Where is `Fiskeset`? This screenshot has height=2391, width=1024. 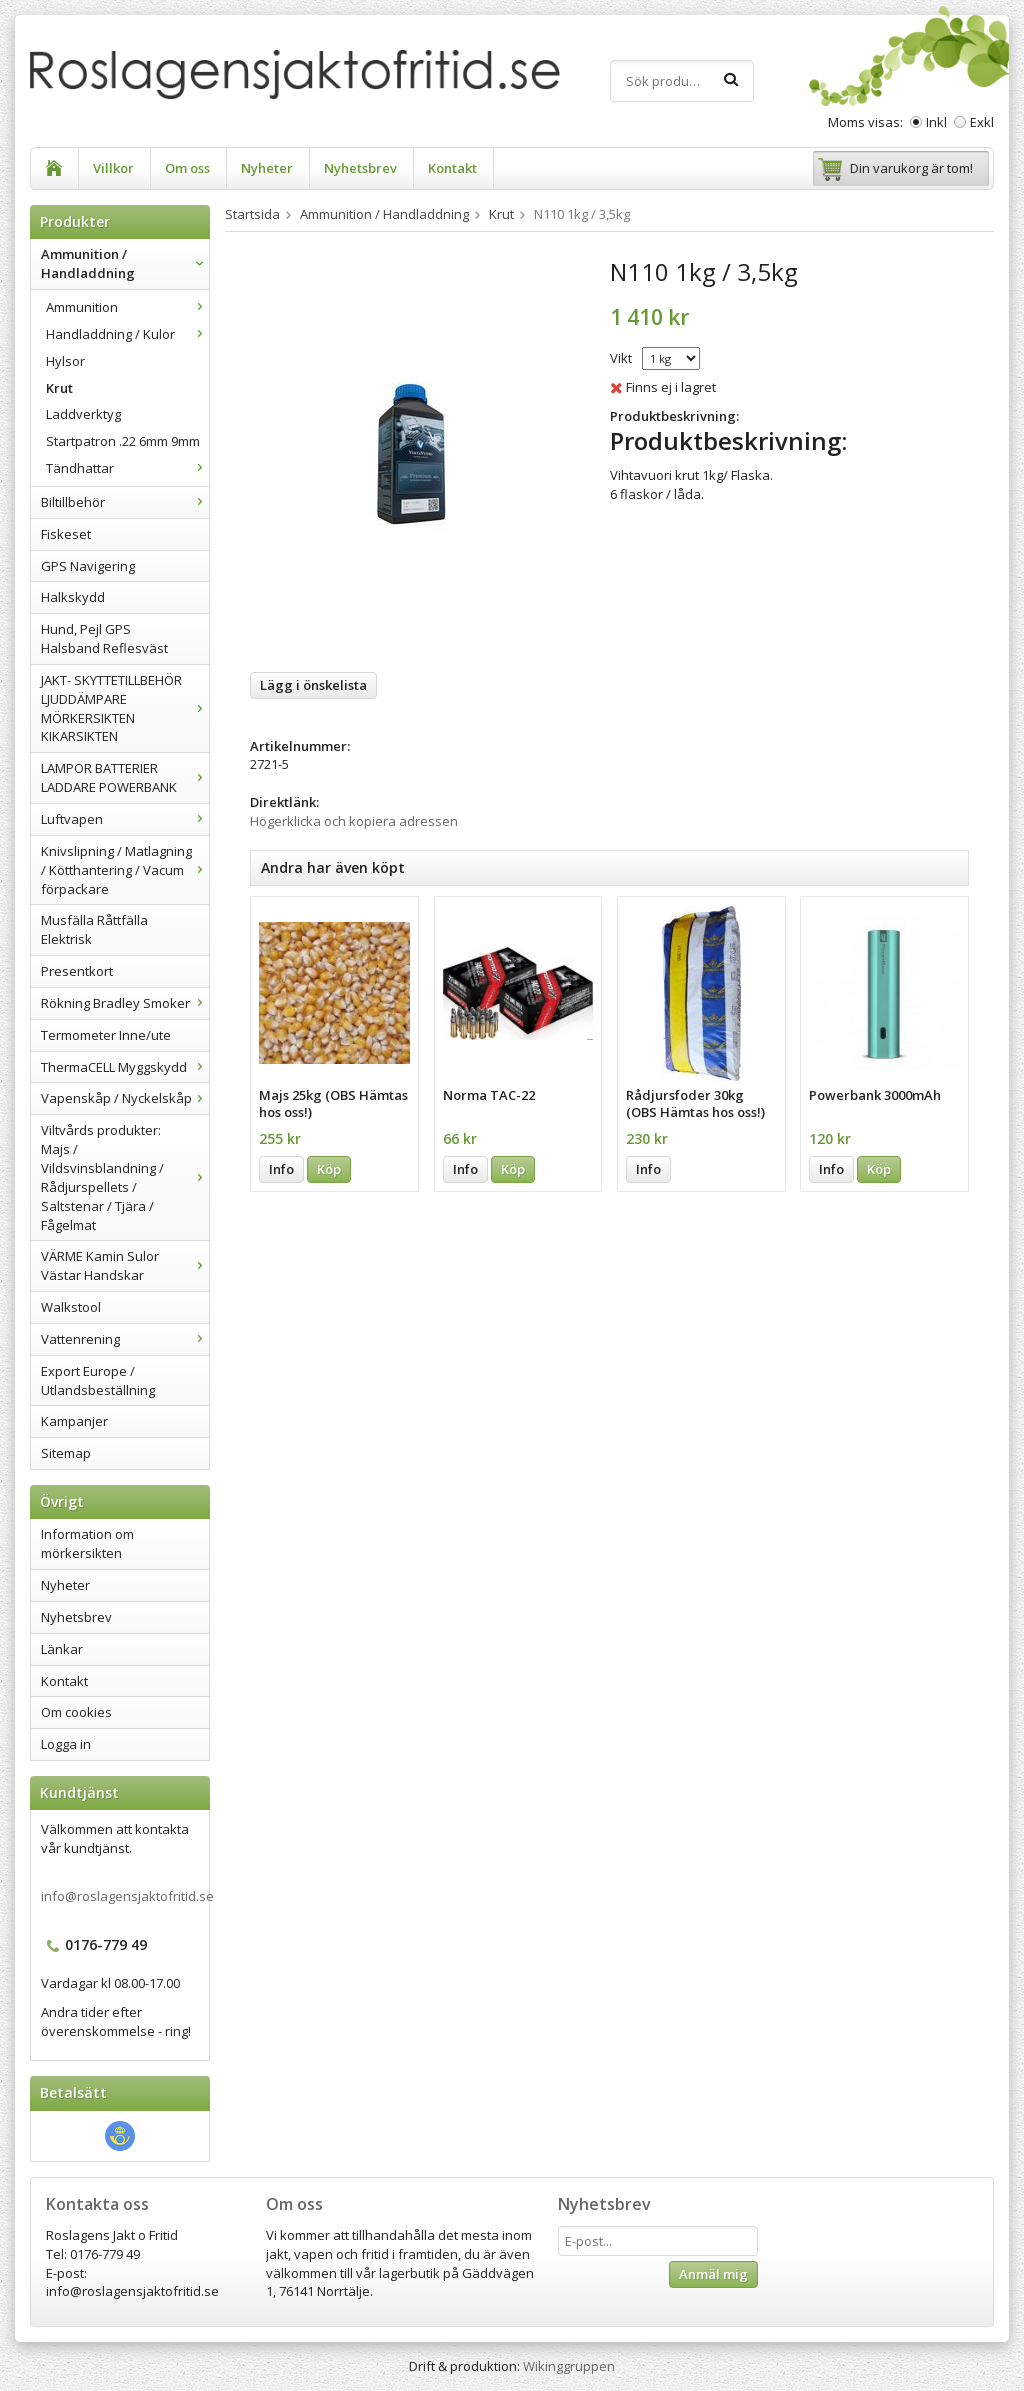 Fiskeset is located at coordinates (66, 534).